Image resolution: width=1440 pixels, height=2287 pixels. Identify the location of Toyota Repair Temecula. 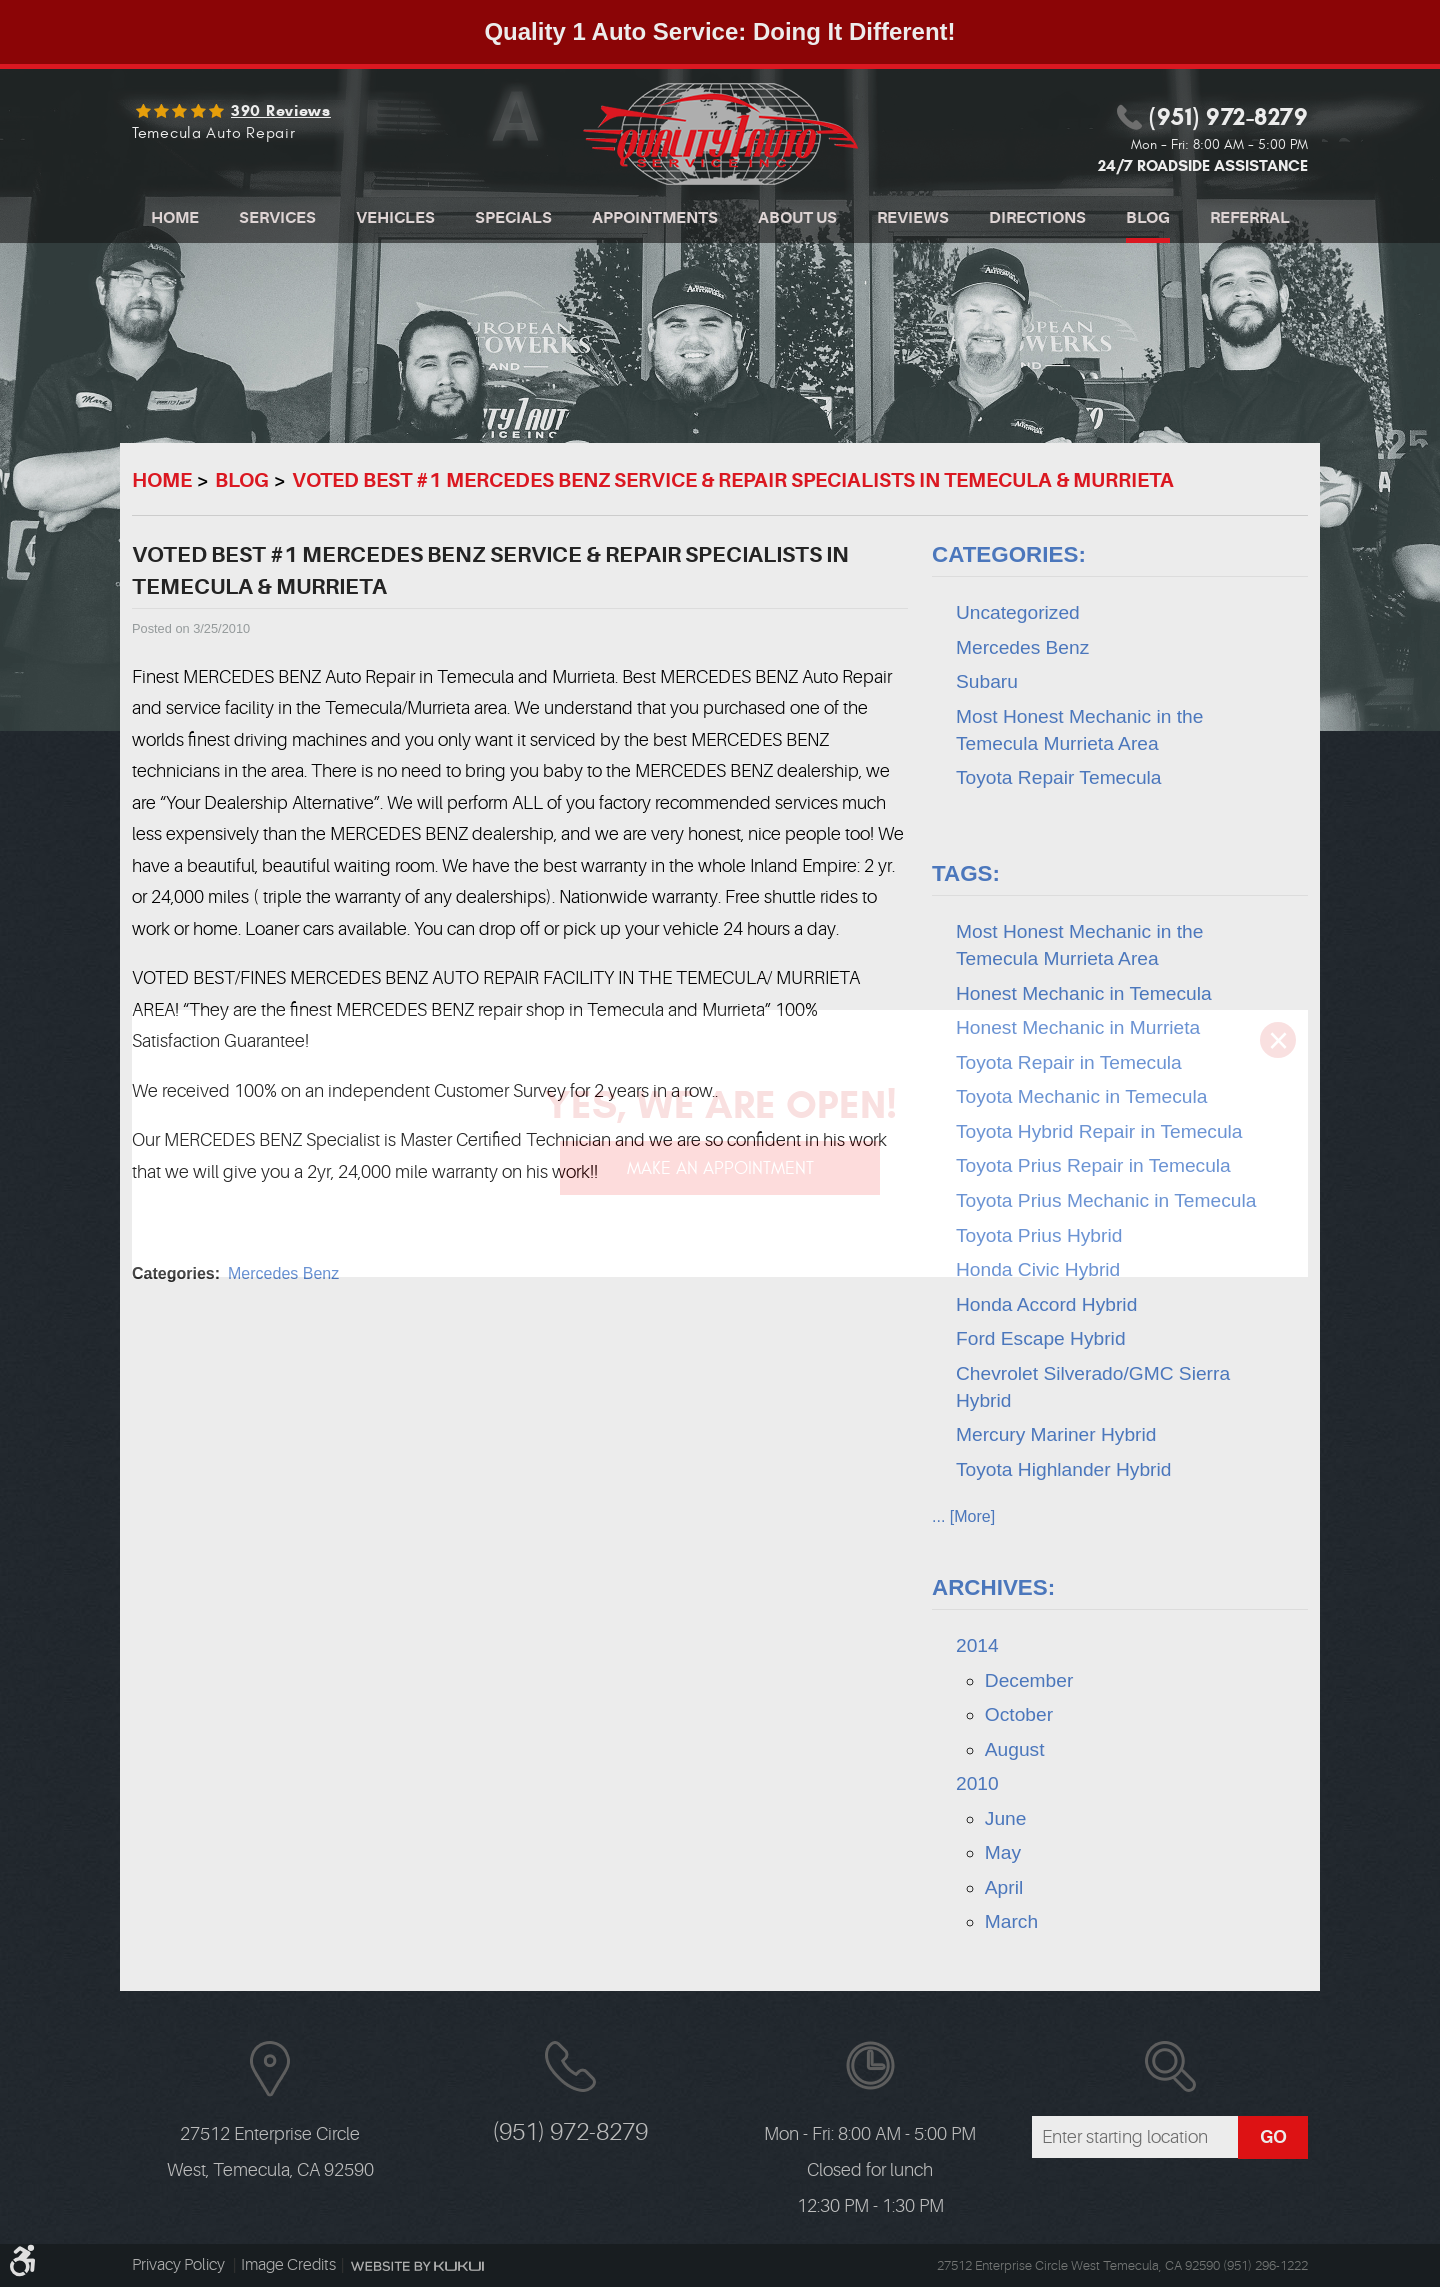
(1059, 777).